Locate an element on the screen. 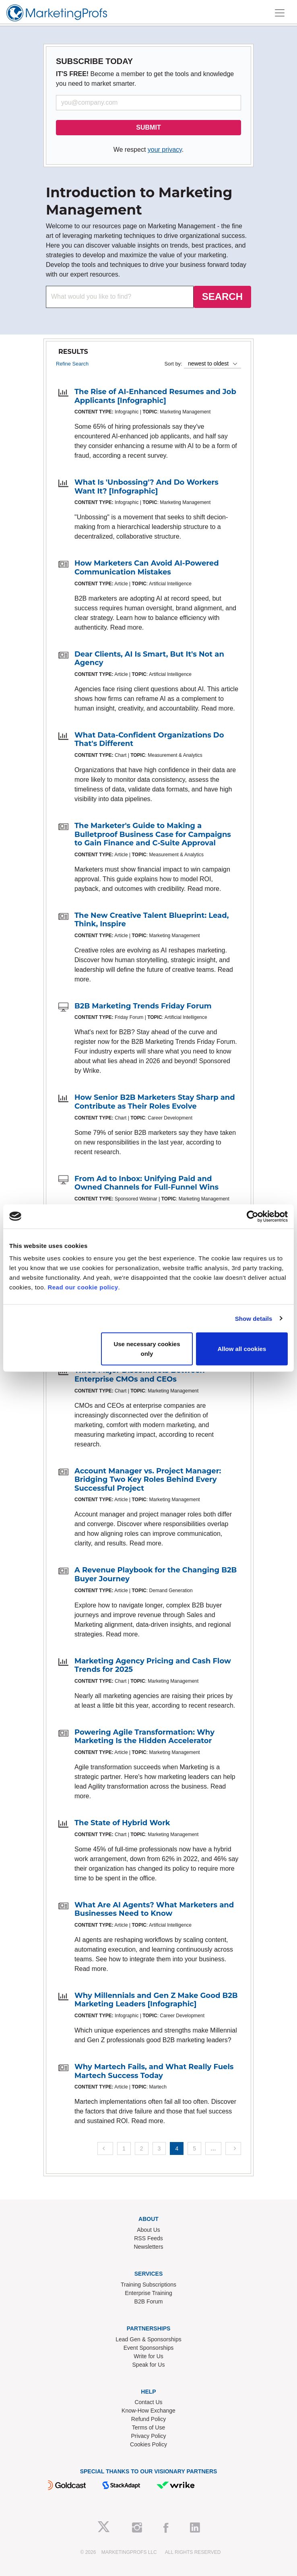 The image size is (297, 2576). What Are AI Agents? What Marketers and Businesses Need to Know is located at coordinates (154, 1909).